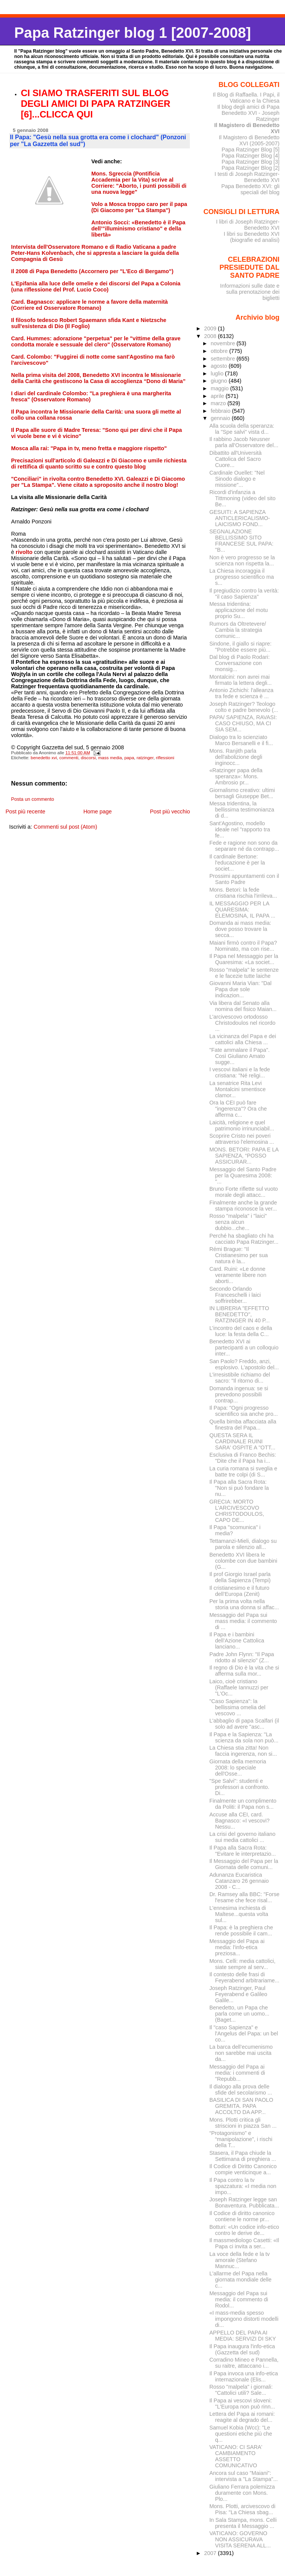  What do you see at coordinates (243, 1621) in the screenshot?
I see `Messaggio del Papa sui mass media: il commento di ...` at bounding box center [243, 1621].